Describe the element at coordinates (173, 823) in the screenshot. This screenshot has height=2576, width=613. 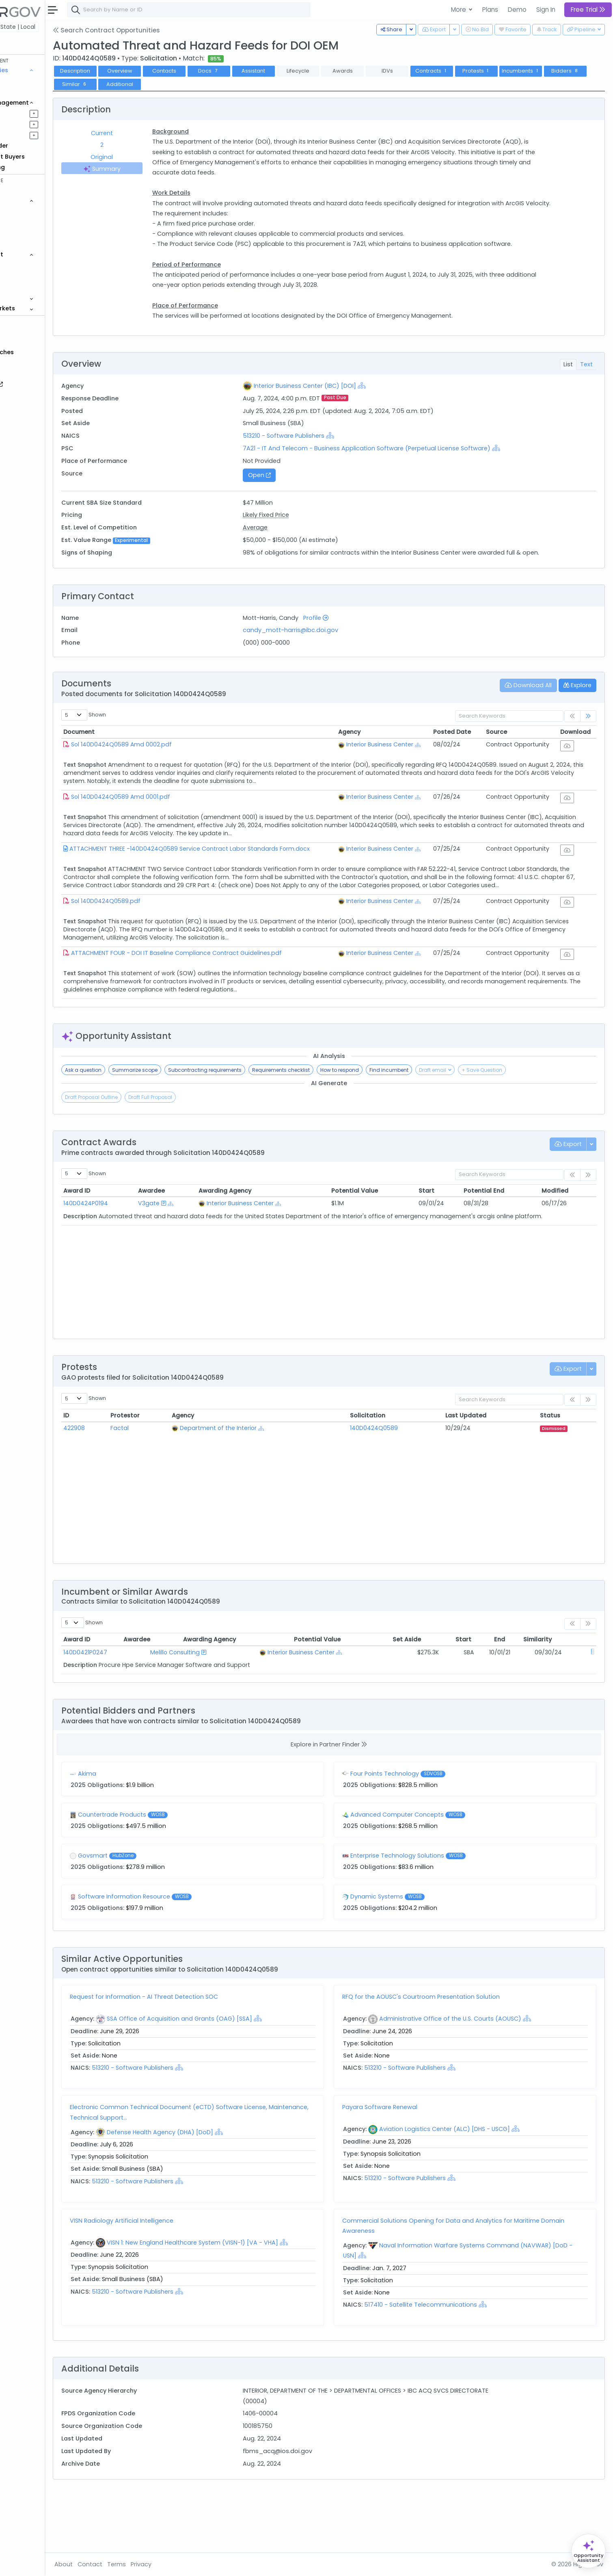
I see `Sol 140D0424Q0589 Amd 0001.pdf` at that location.